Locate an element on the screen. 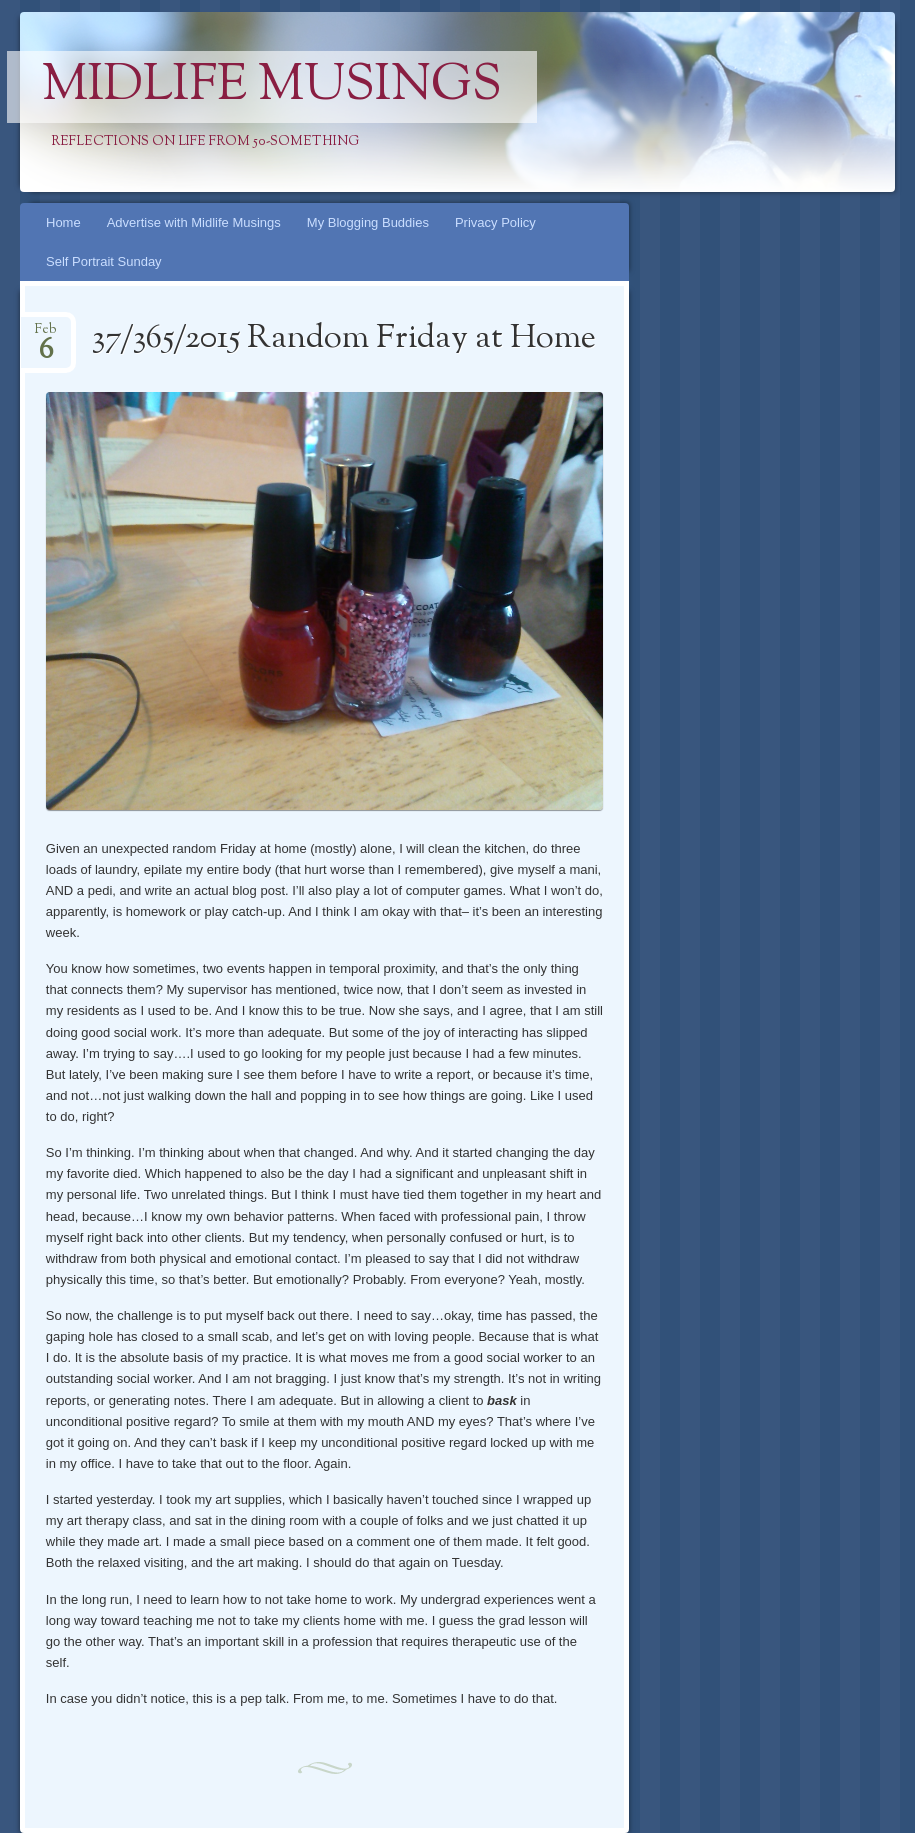 This screenshot has height=1833, width=915. Self Portrait Sunday is located at coordinates (104, 261).